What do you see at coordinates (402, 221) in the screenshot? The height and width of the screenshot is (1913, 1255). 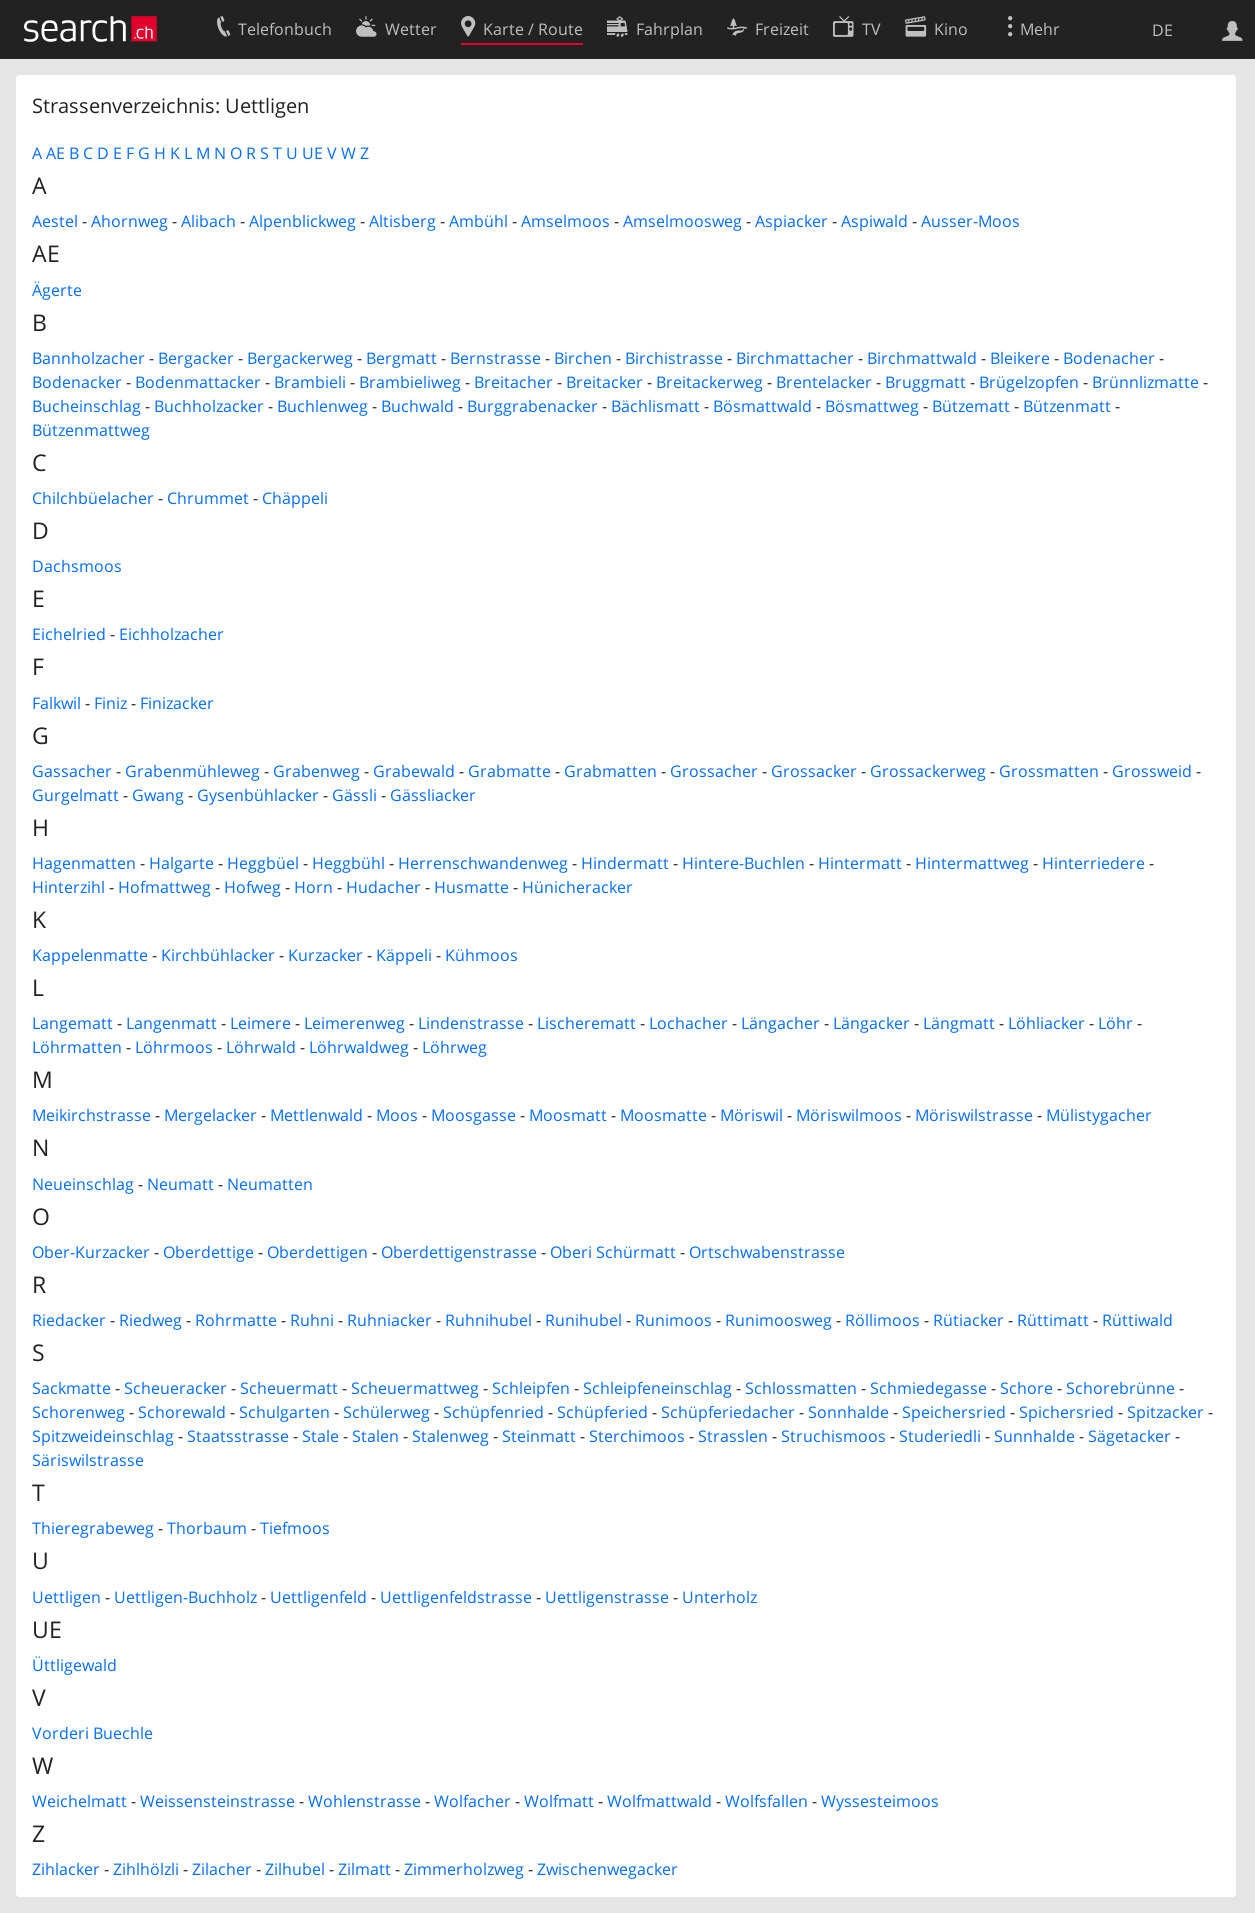 I see `Altisberg` at bounding box center [402, 221].